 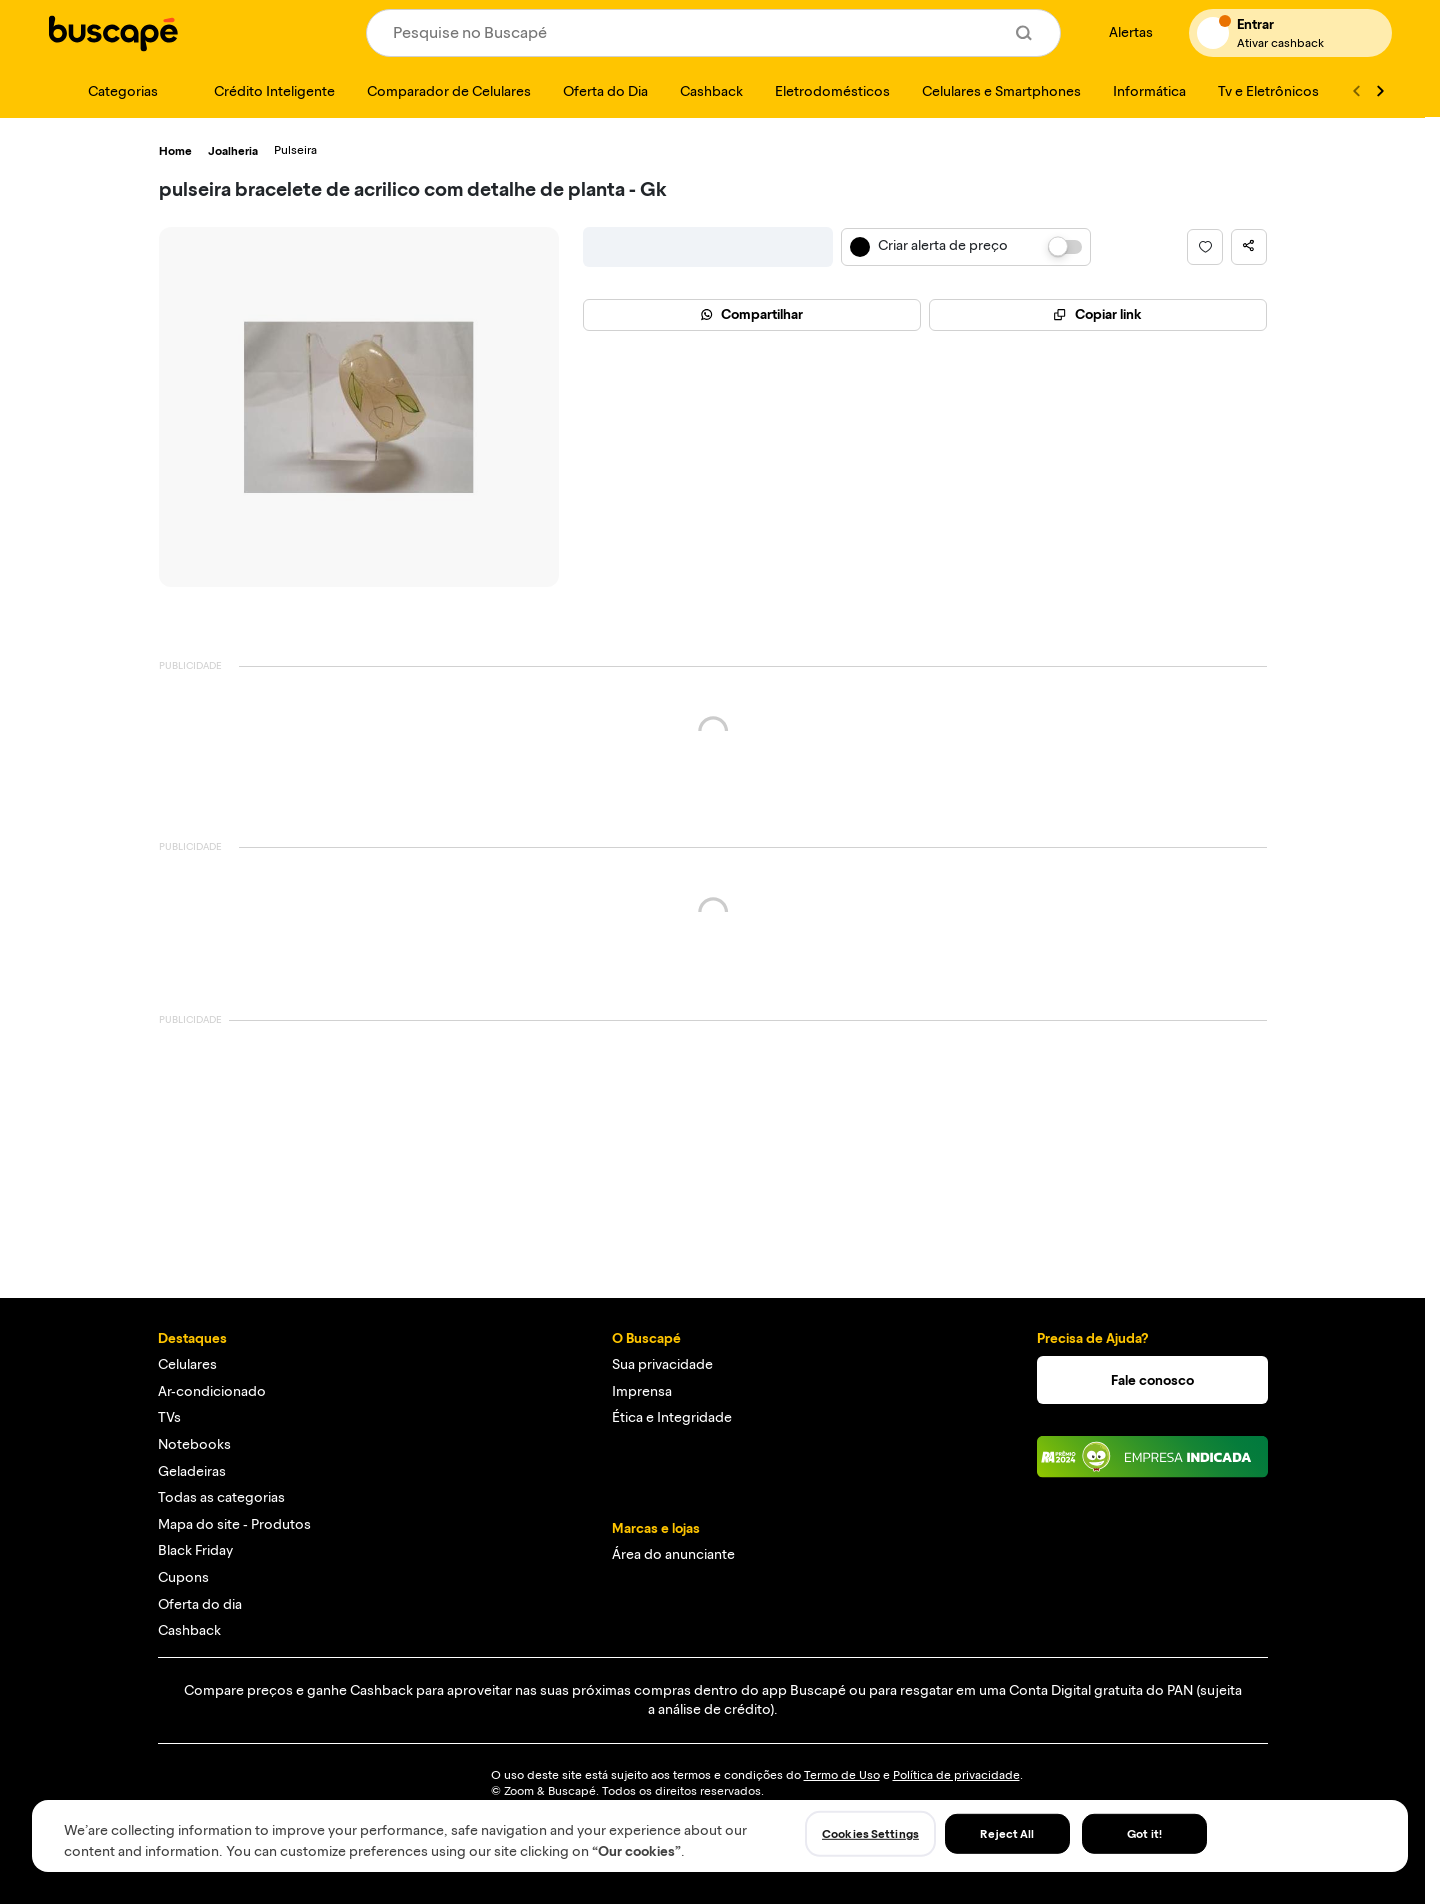 I want to click on [Oferta do Dia], so click(x=605, y=91).